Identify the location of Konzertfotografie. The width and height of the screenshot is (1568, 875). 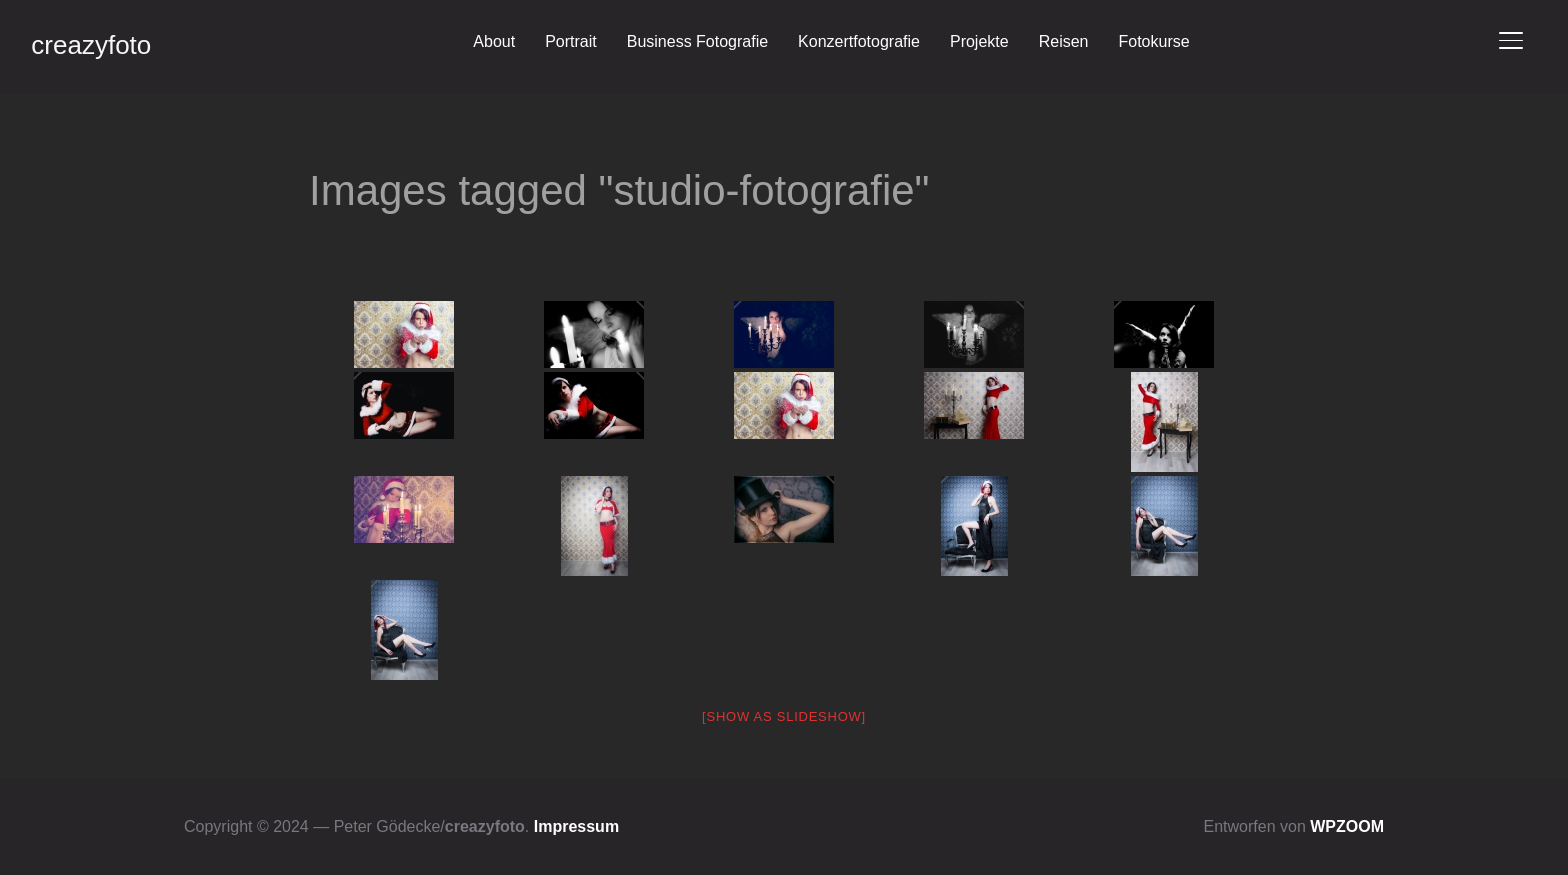
(859, 41).